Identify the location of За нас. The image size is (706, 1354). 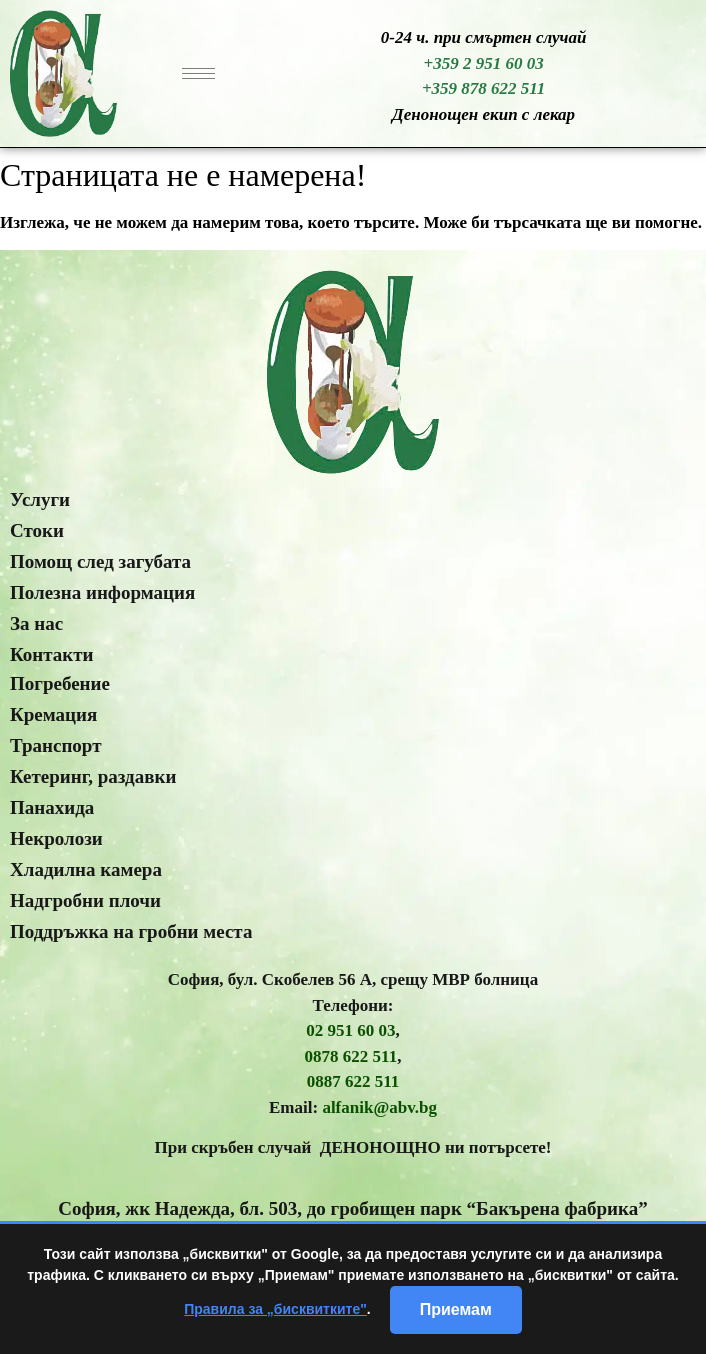
(36, 623).